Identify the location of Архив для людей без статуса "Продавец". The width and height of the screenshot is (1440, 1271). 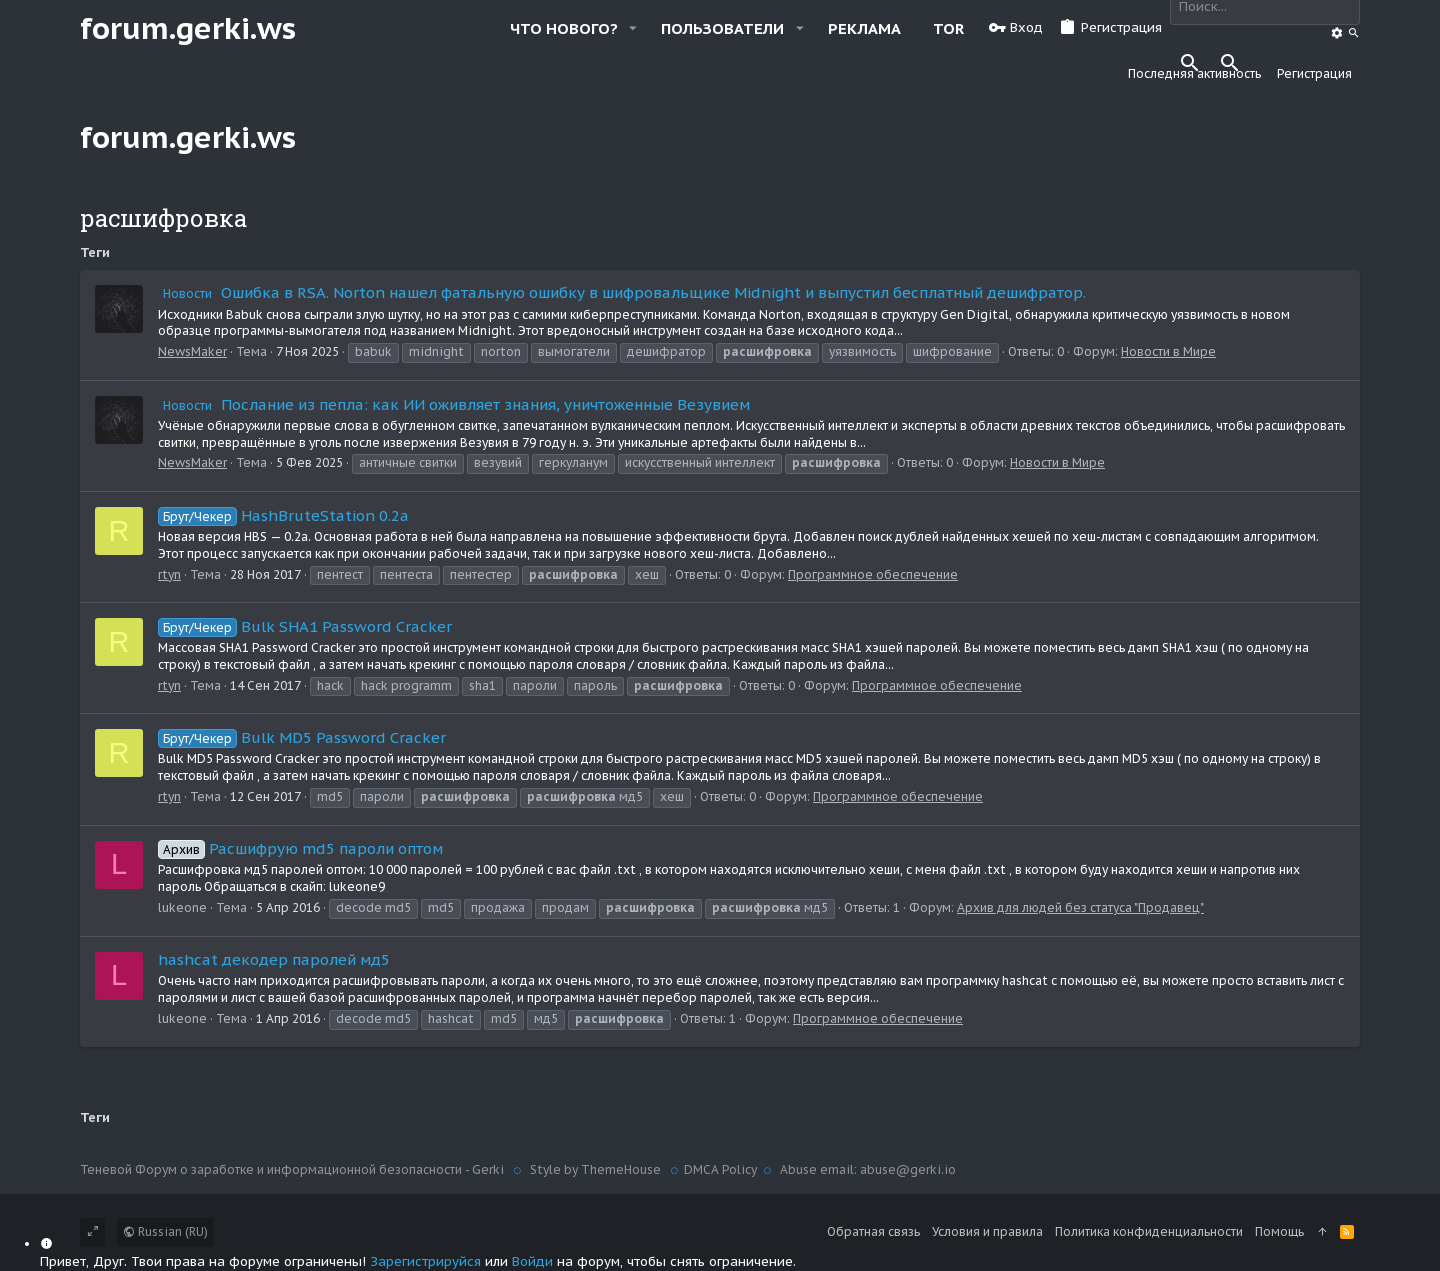
(1080, 907).